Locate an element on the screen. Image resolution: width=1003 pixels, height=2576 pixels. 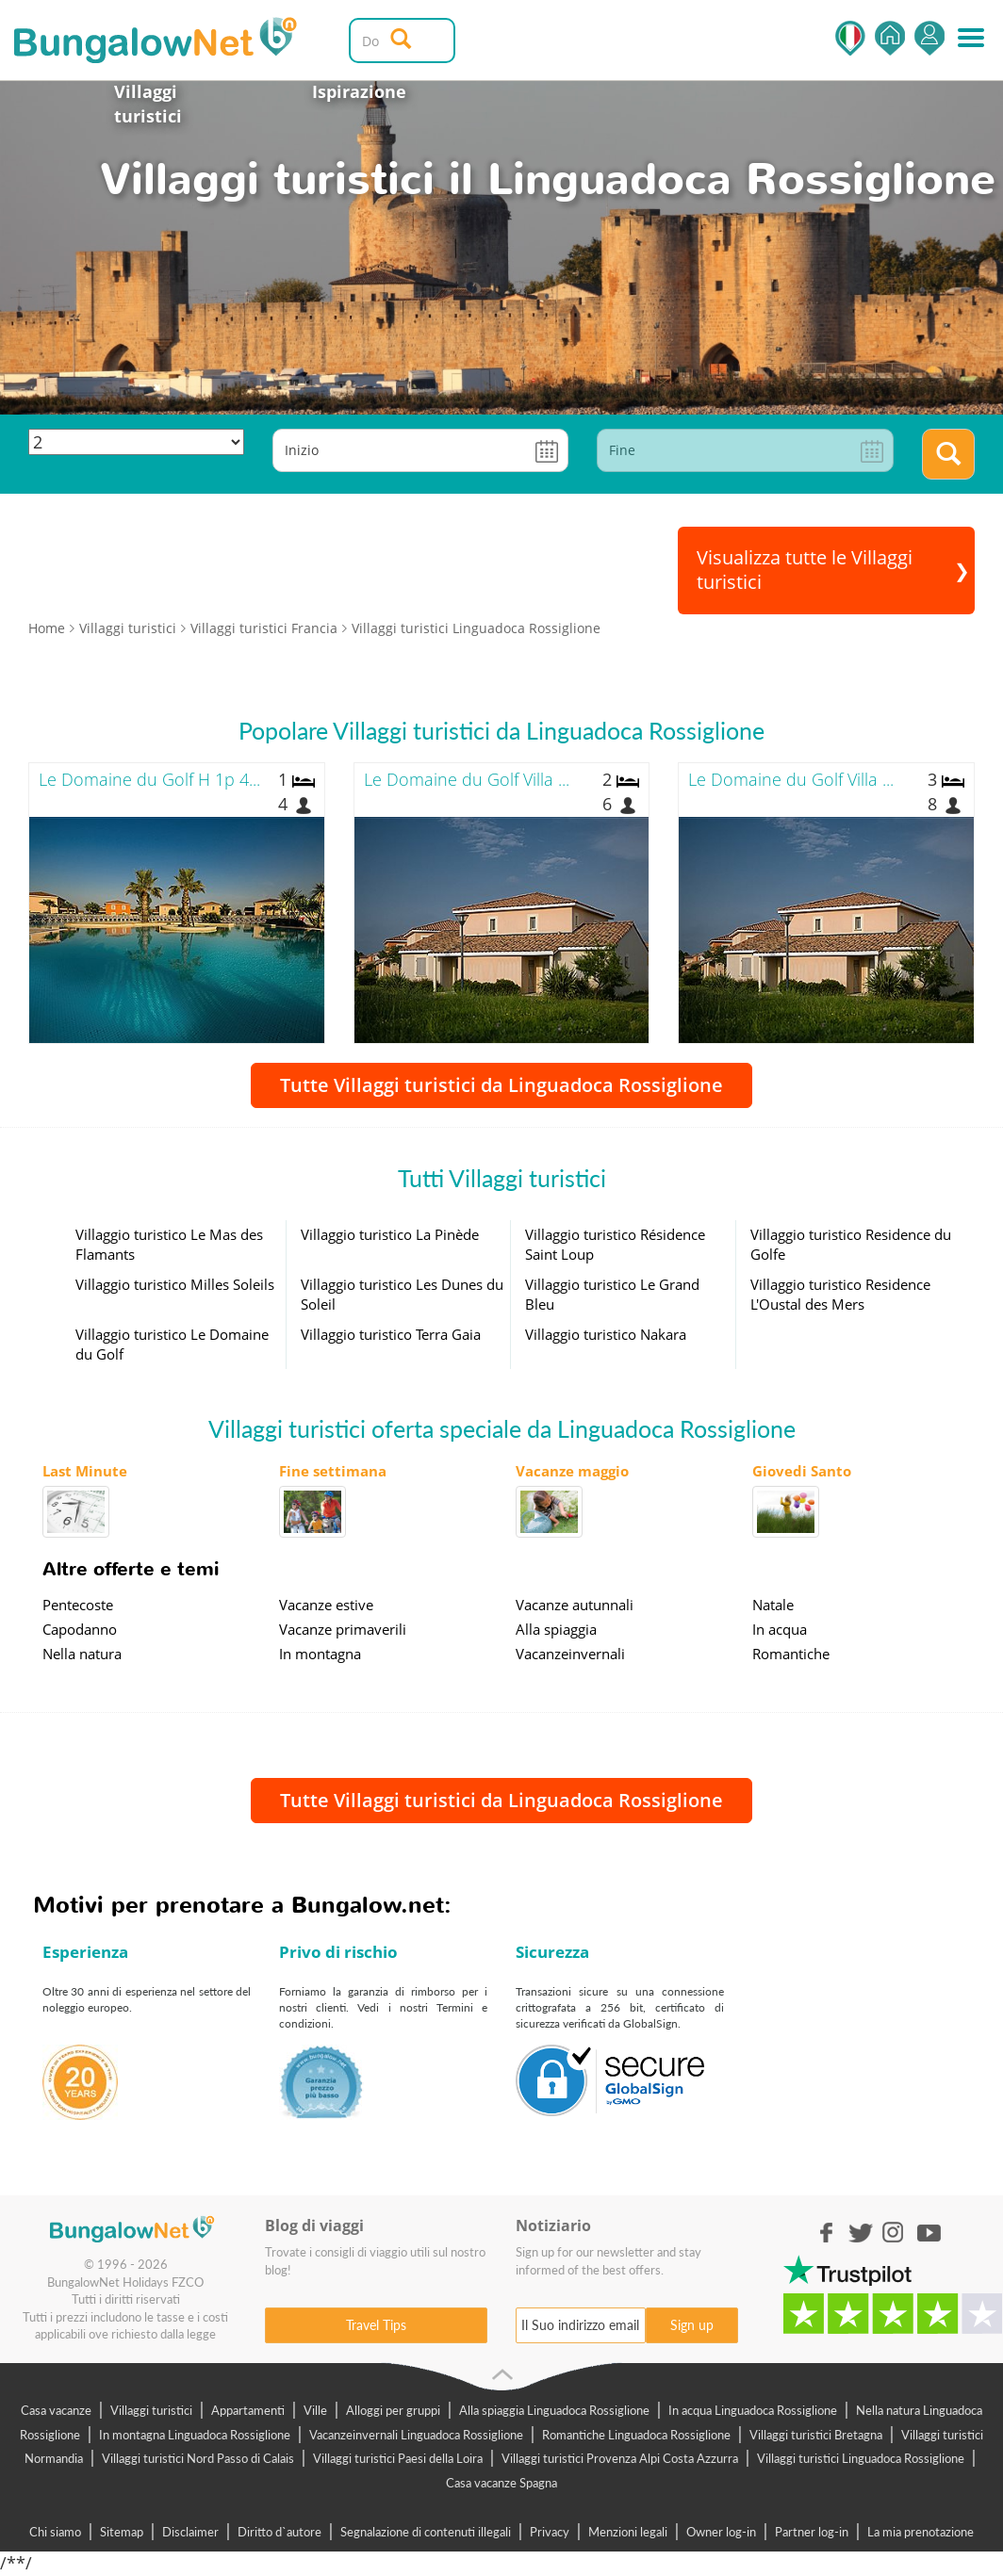
Disclaimer is located at coordinates (190, 2531).